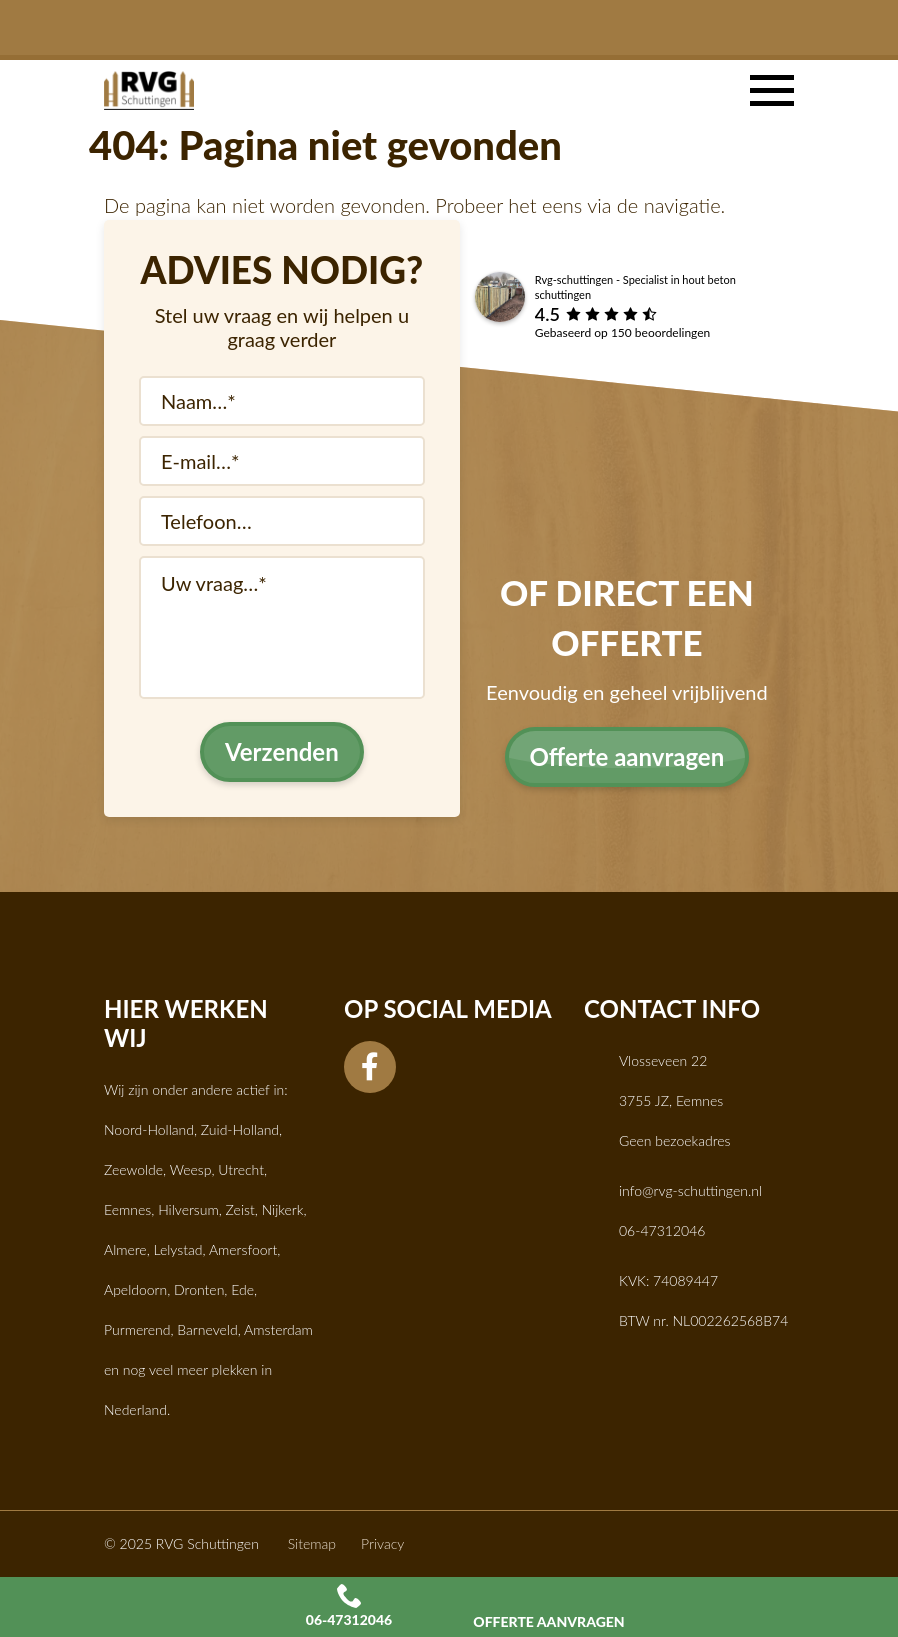  What do you see at coordinates (241, 1169) in the screenshot?
I see `Utrecht` at bounding box center [241, 1169].